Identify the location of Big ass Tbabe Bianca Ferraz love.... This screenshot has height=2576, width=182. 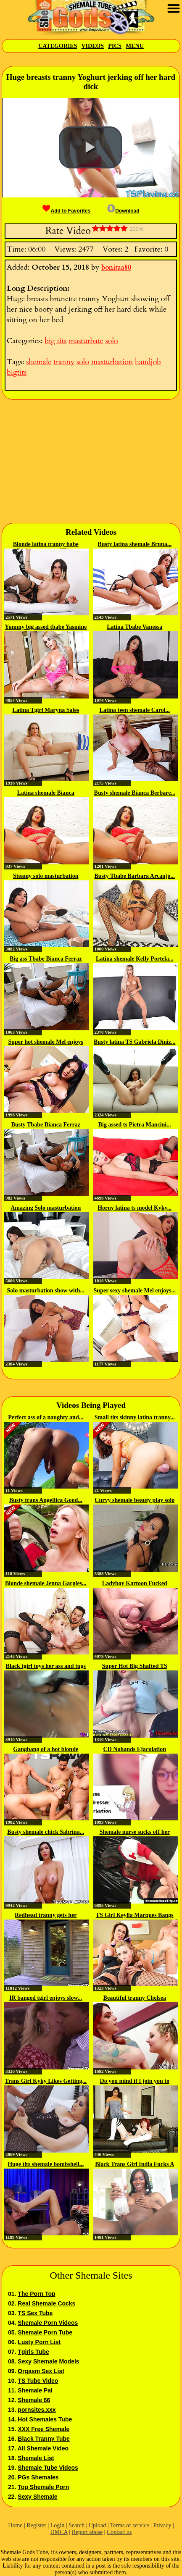
(46, 959).